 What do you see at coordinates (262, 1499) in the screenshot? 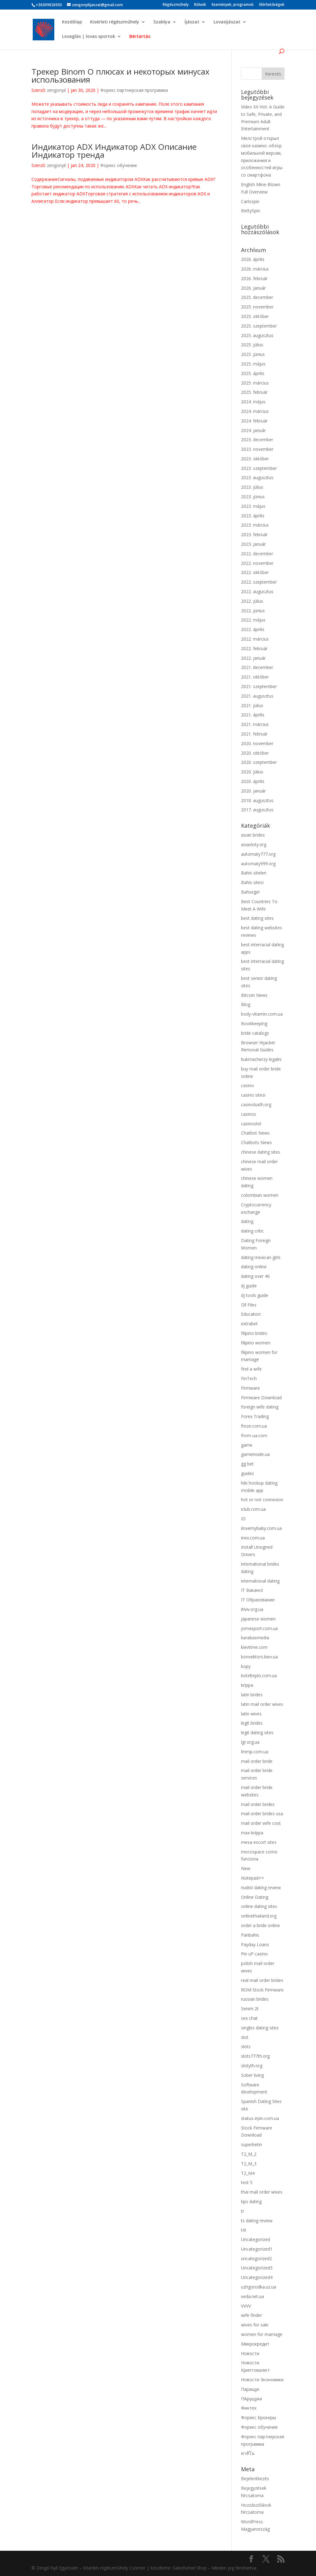
I see `hot or not connexion` at bounding box center [262, 1499].